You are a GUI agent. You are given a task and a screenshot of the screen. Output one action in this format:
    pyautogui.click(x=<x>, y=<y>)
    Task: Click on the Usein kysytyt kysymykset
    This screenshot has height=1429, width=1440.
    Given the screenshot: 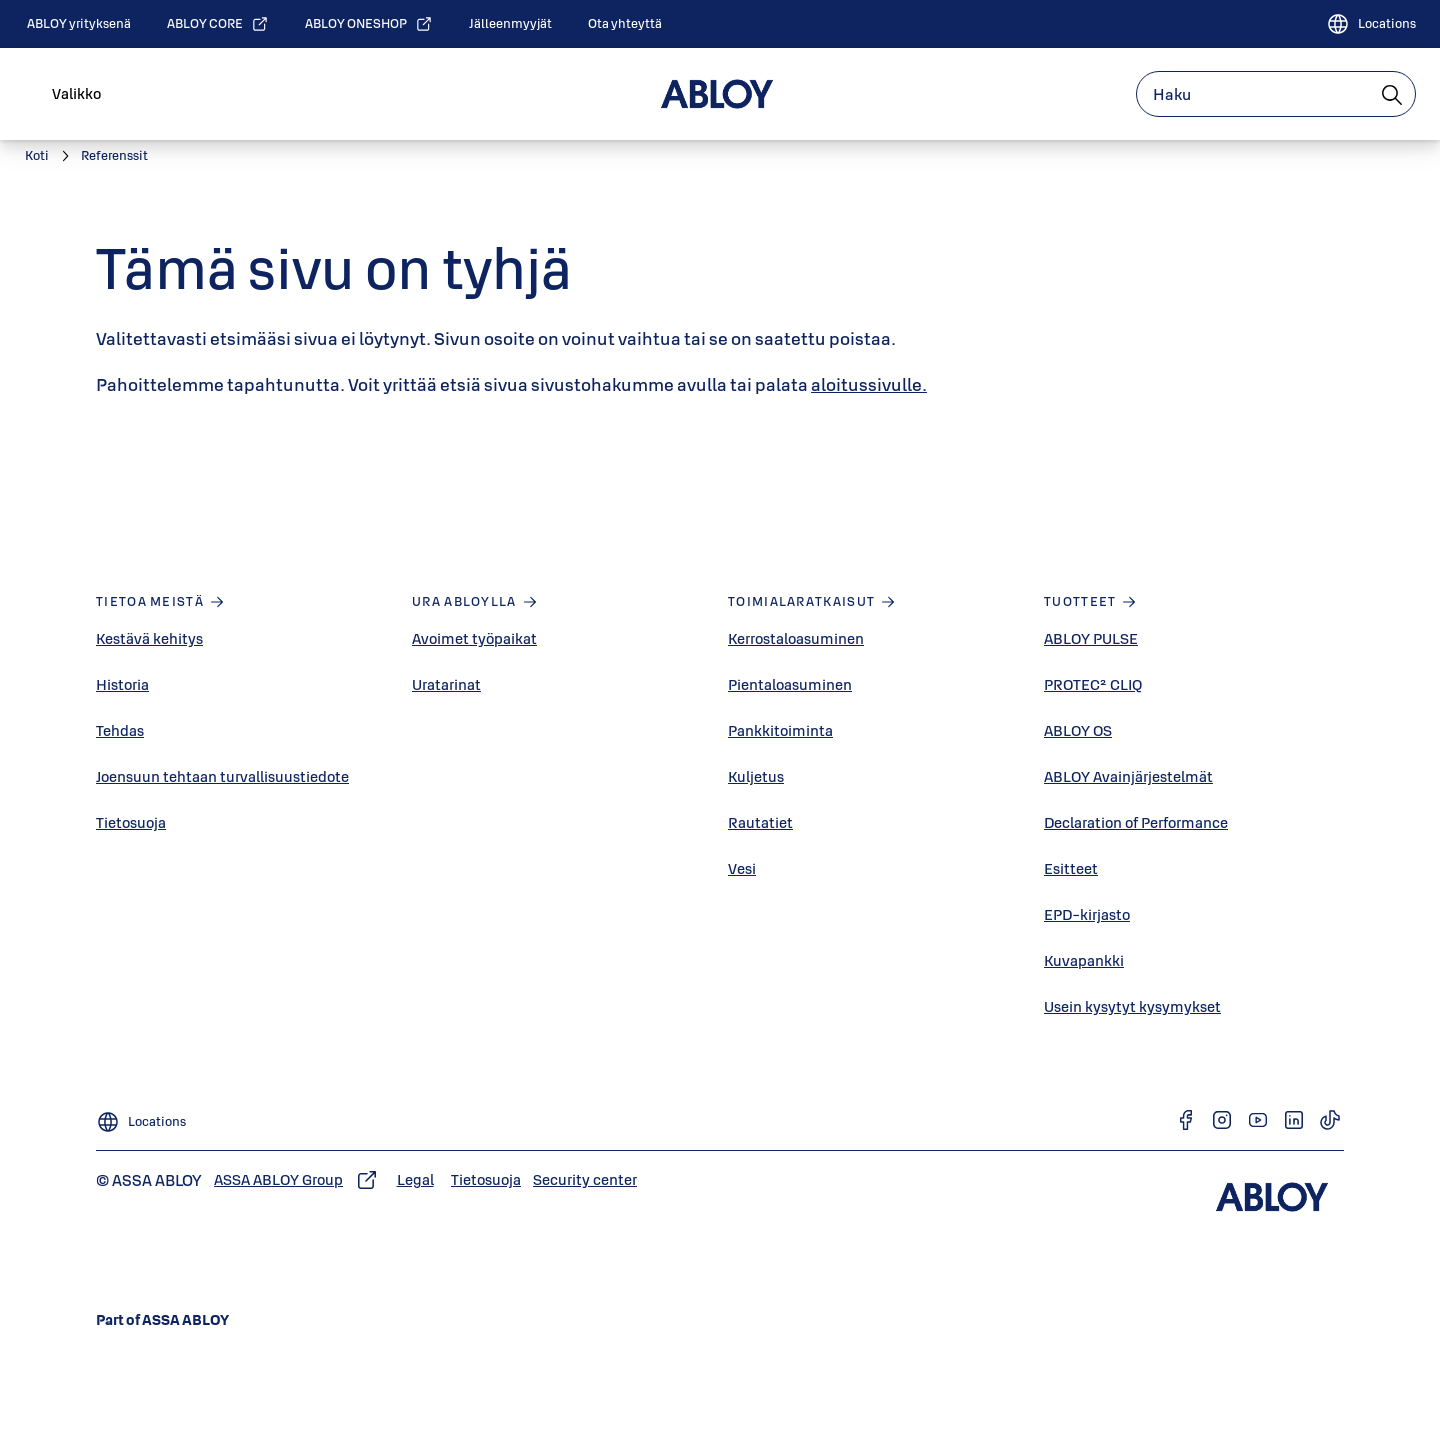 What is the action you would take?
    pyautogui.click(x=1132, y=1006)
    